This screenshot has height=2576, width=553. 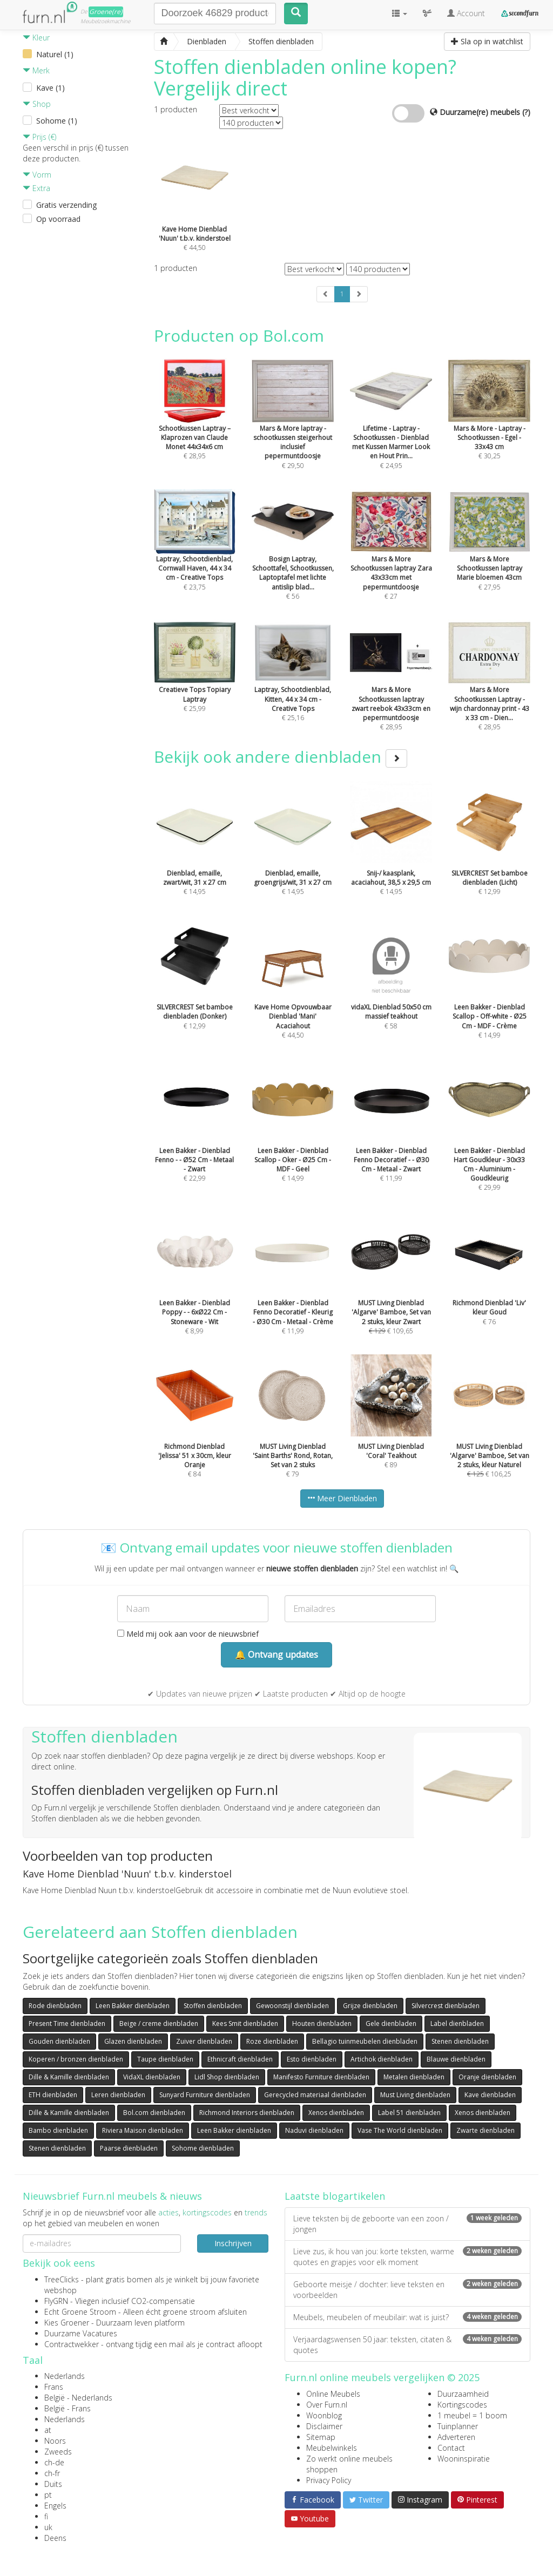 What do you see at coordinates (381, 2059) in the screenshot?
I see `Artichok dienbladen` at bounding box center [381, 2059].